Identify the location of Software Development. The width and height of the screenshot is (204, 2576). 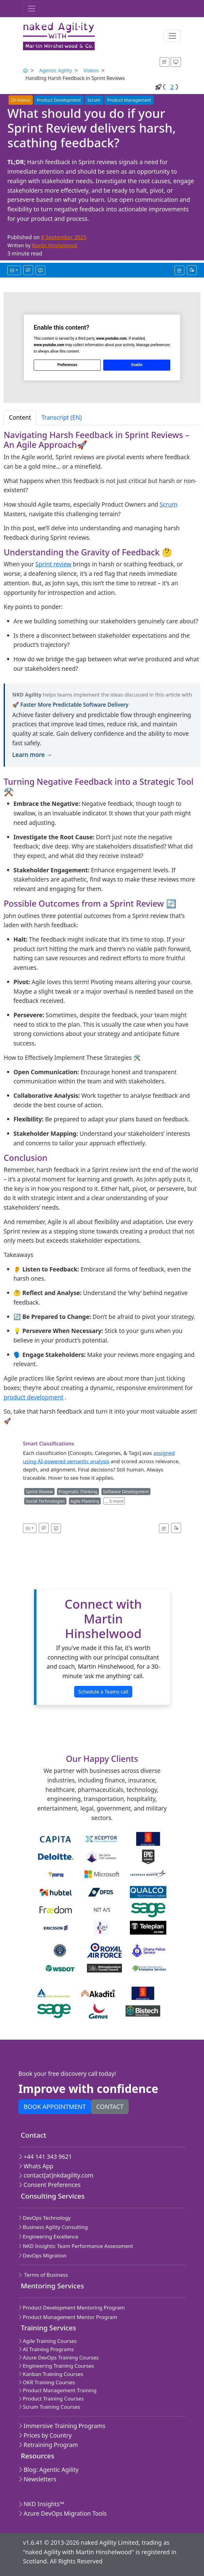
(126, 1491).